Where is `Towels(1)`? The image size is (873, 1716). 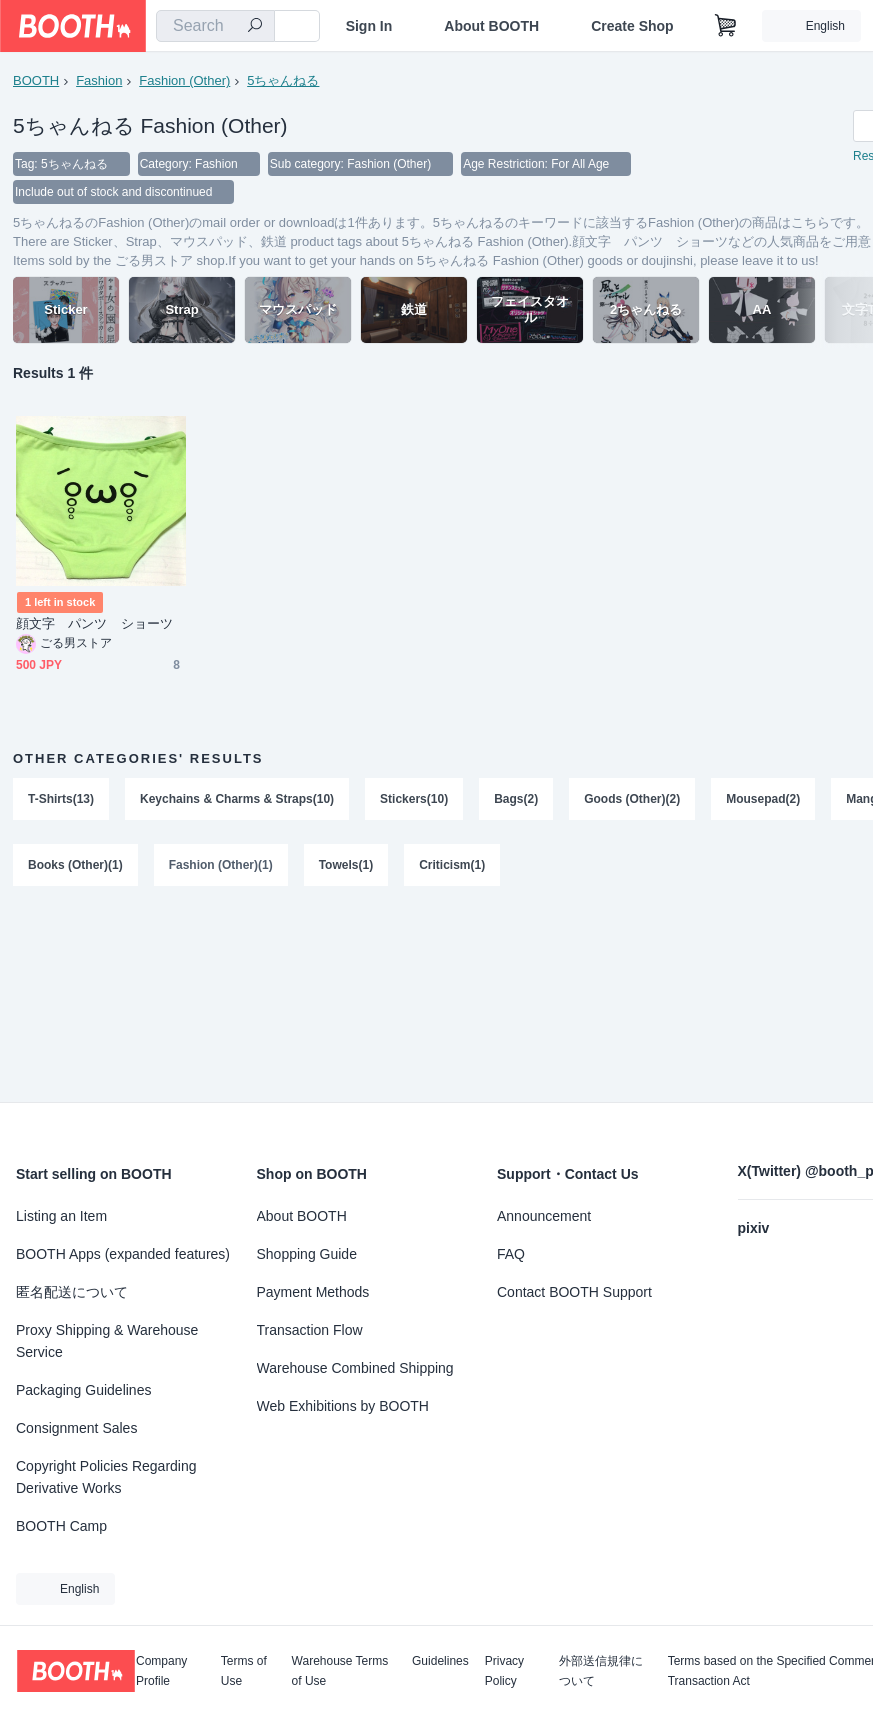 Towels(1) is located at coordinates (346, 865).